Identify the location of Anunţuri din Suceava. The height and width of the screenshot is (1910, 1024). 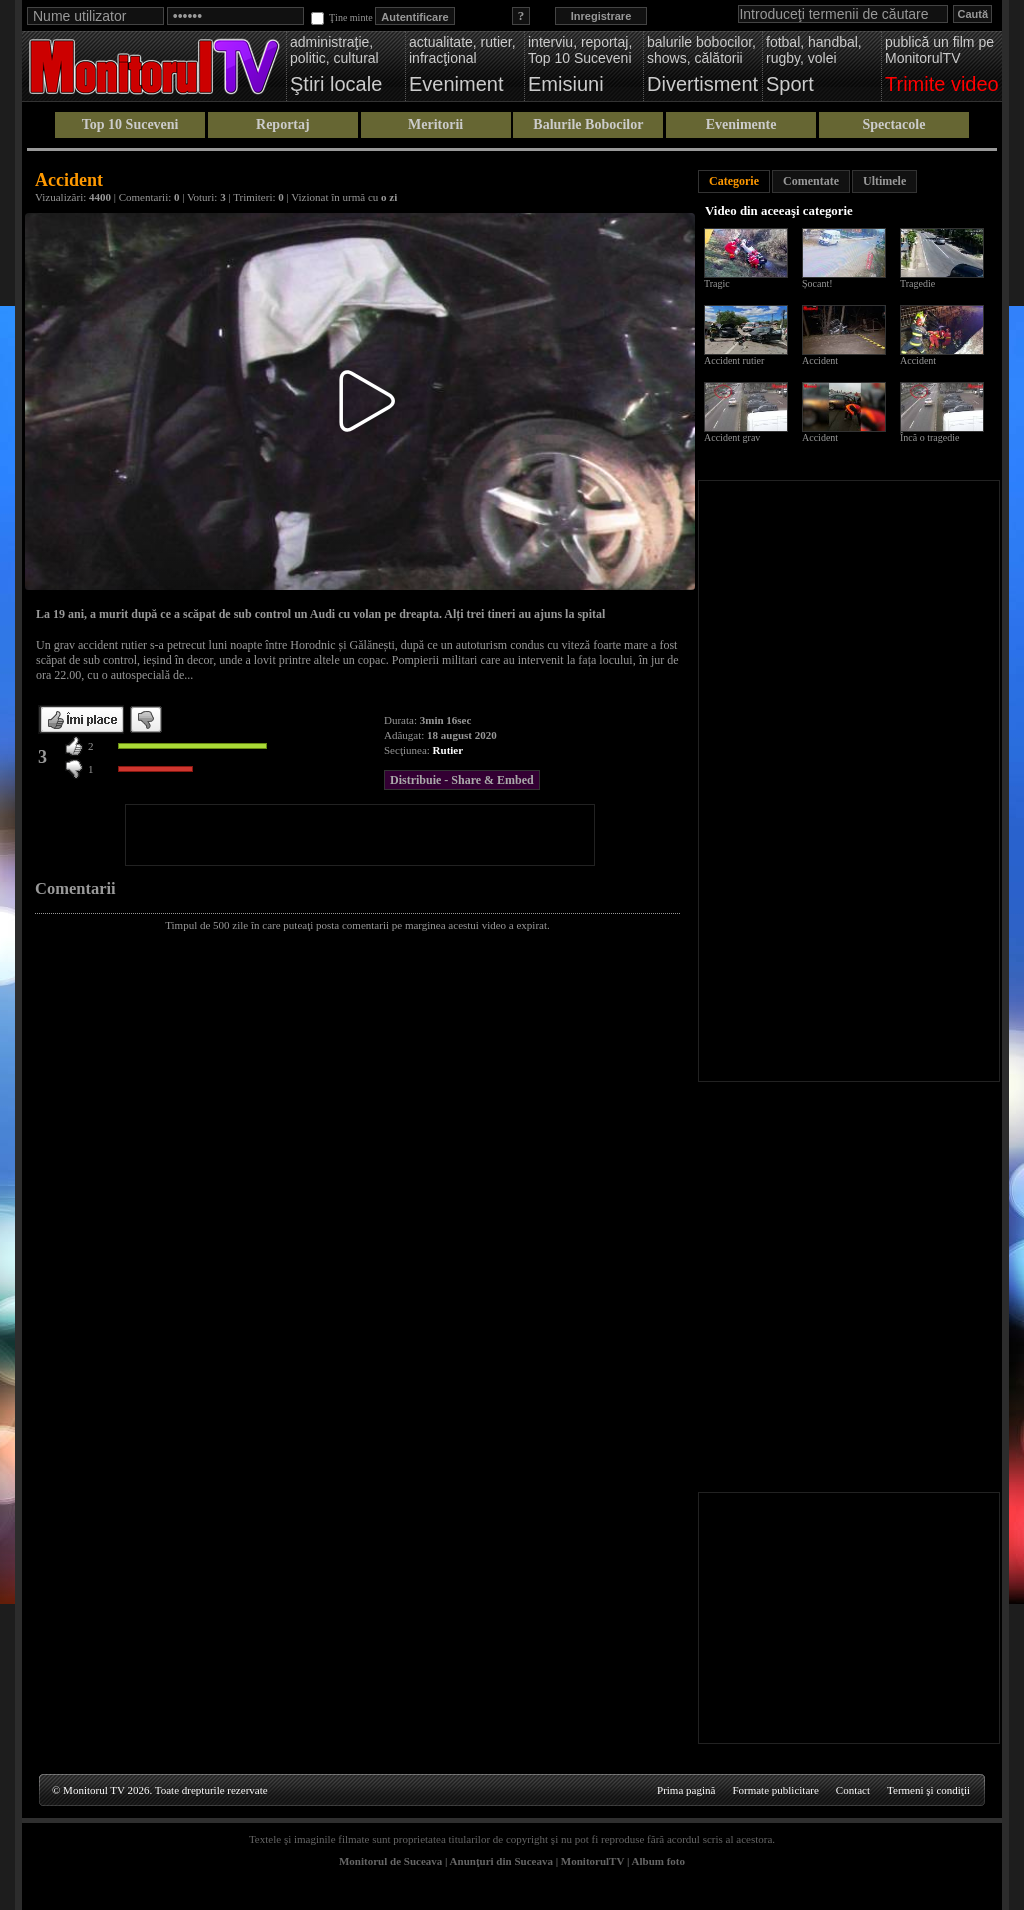
(501, 1861).